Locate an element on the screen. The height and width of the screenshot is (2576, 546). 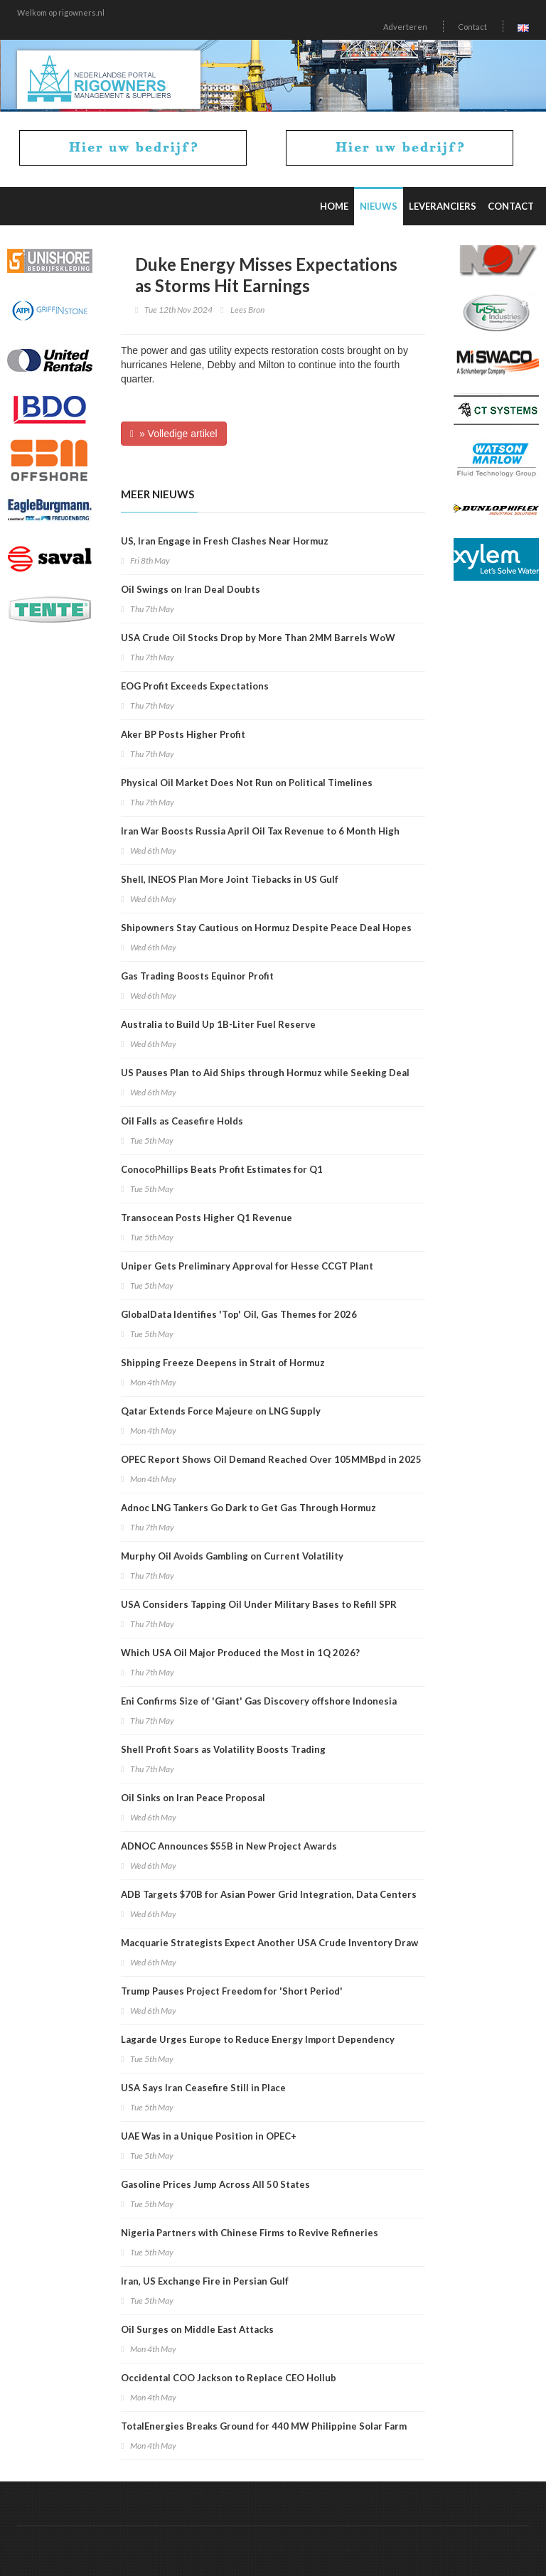
Which USA Oil Major Produced the Most in 1Q 2026? is located at coordinates (240, 1652).